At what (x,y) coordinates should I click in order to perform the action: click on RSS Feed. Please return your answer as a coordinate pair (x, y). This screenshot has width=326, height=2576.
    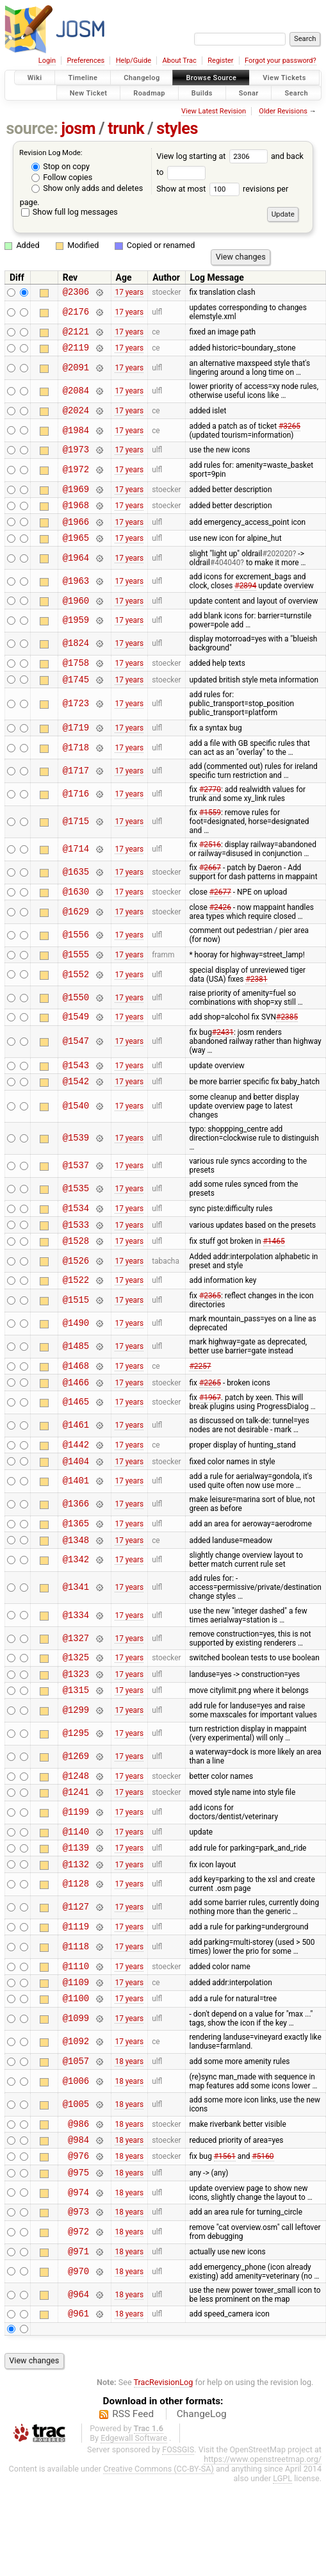
    Looking at the image, I should click on (133, 2506).